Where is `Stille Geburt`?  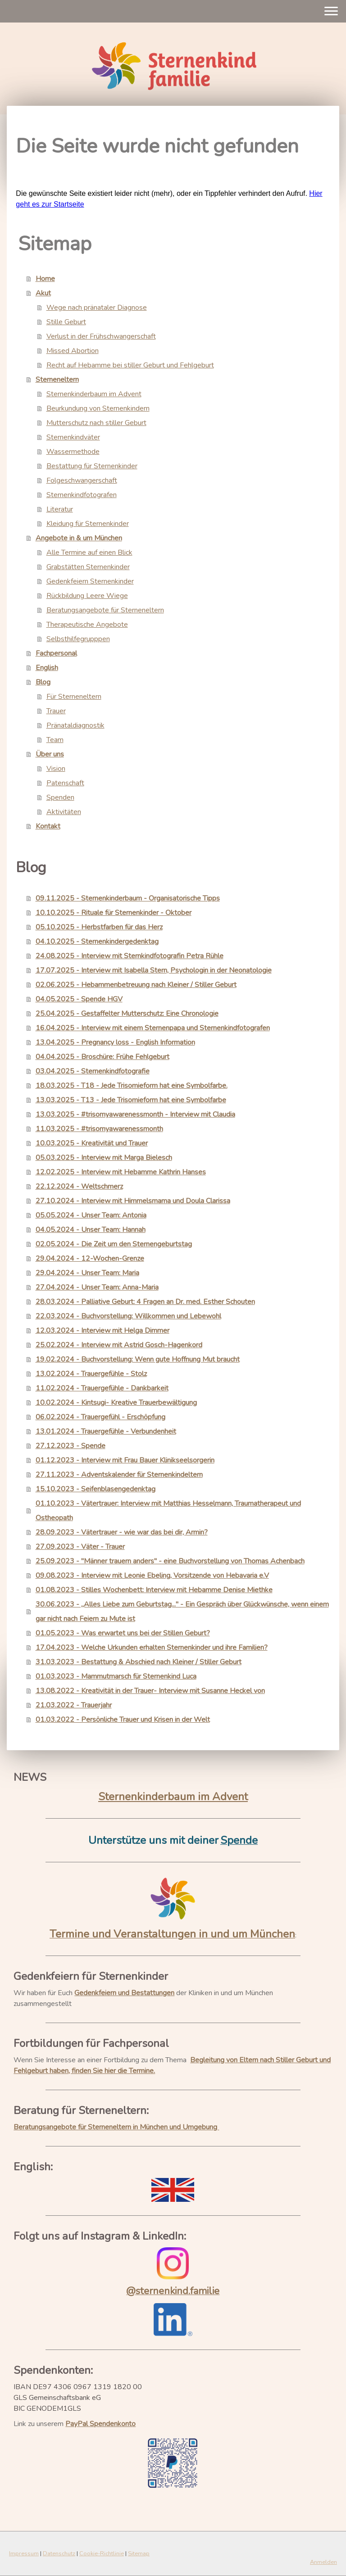
Stille Geburt is located at coordinates (66, 322).